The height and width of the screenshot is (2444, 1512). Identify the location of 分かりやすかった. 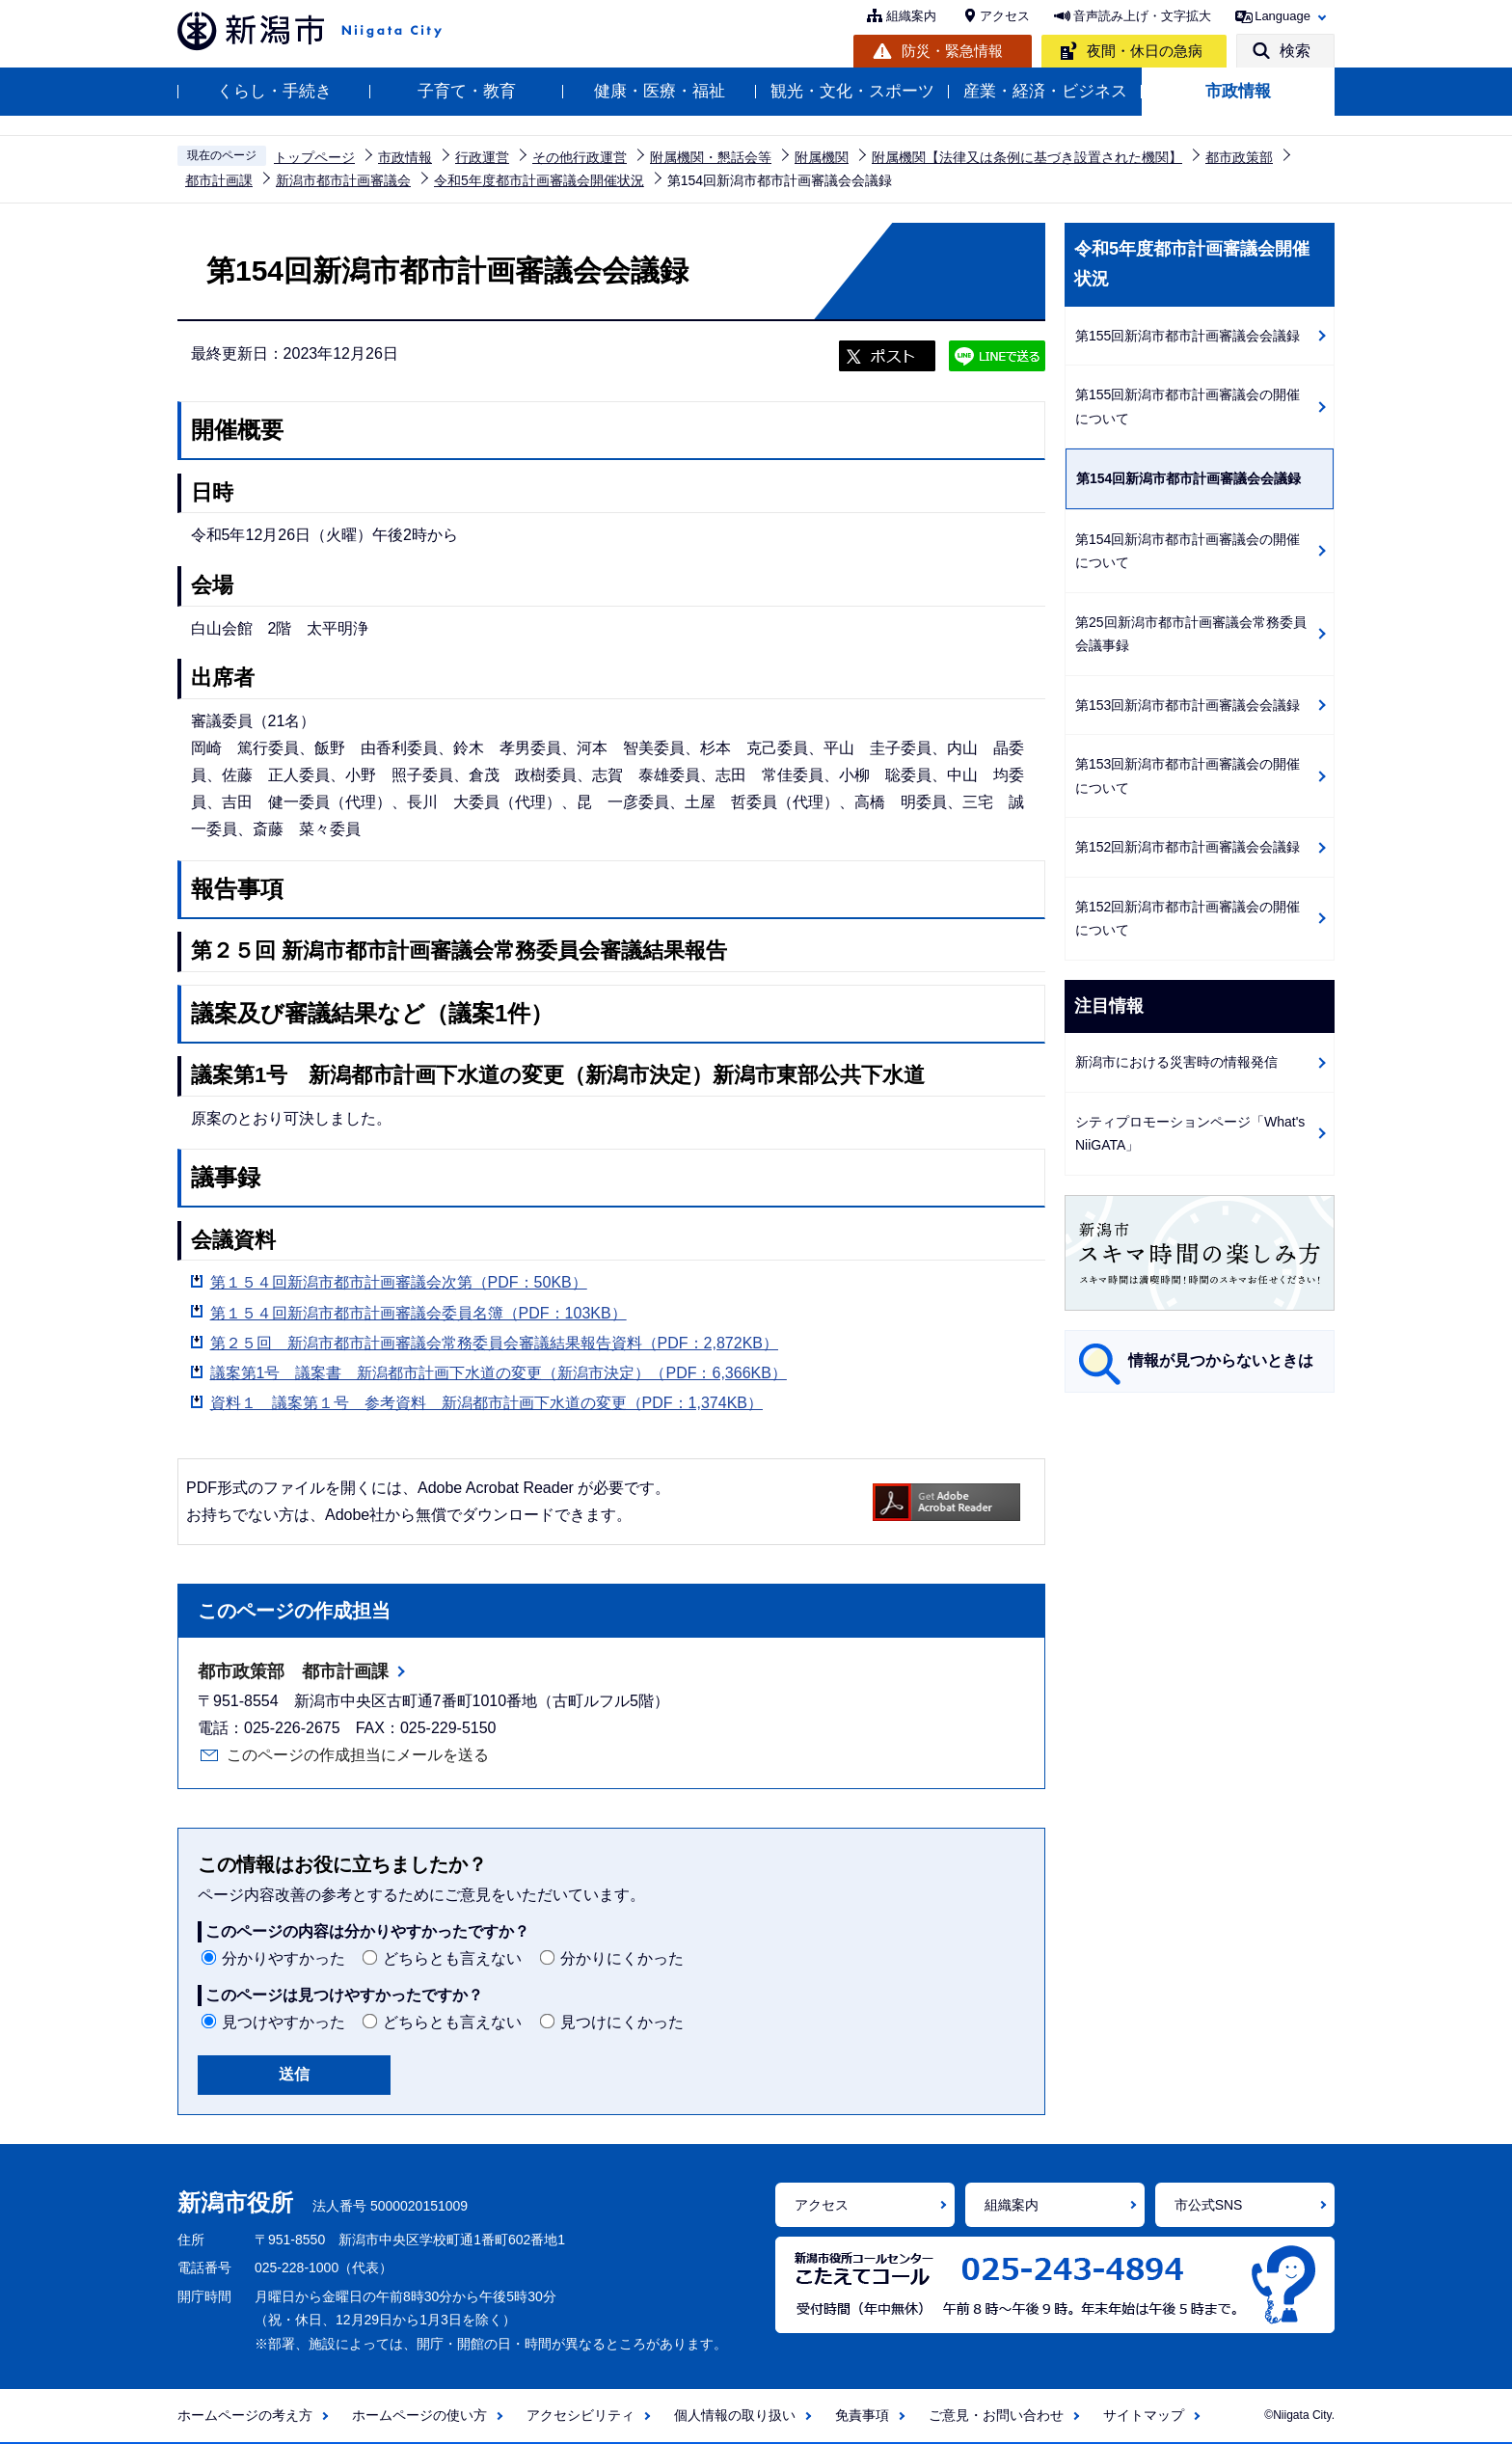
(283, 1958).